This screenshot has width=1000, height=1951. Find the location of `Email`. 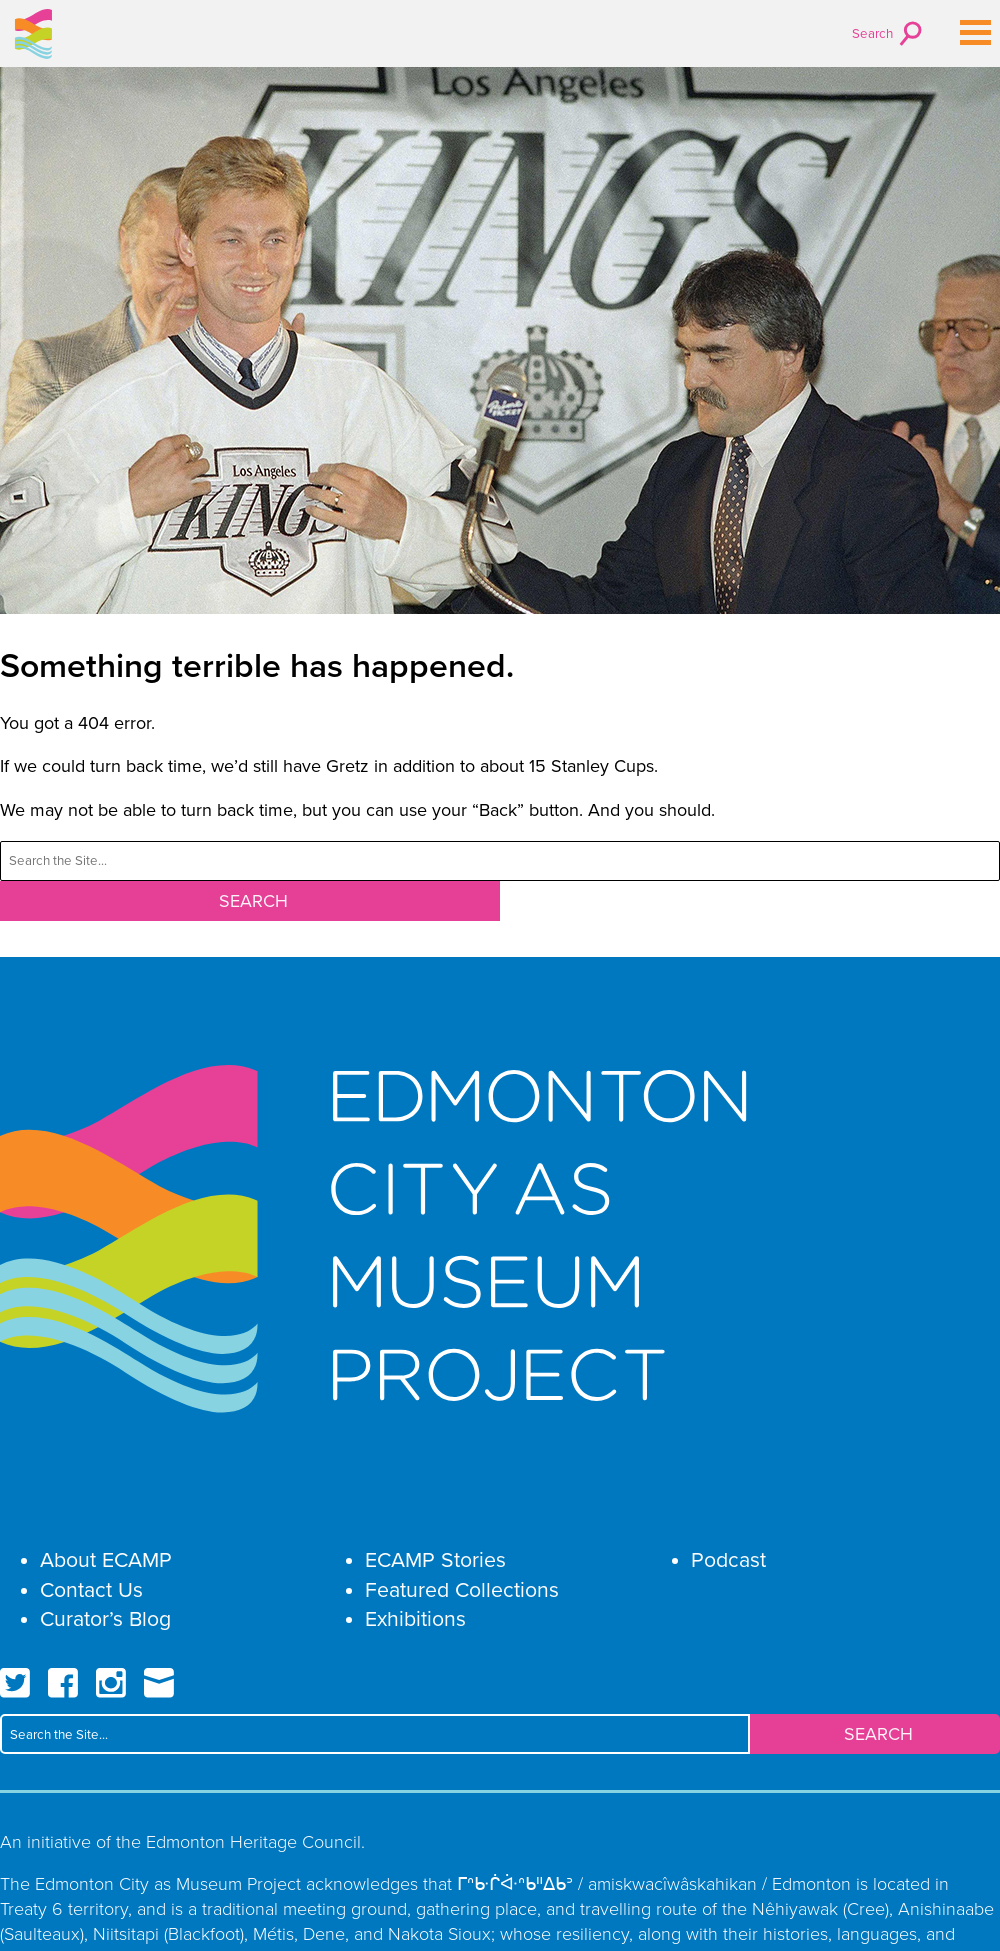

Email is located at coordinates (159, 1683).